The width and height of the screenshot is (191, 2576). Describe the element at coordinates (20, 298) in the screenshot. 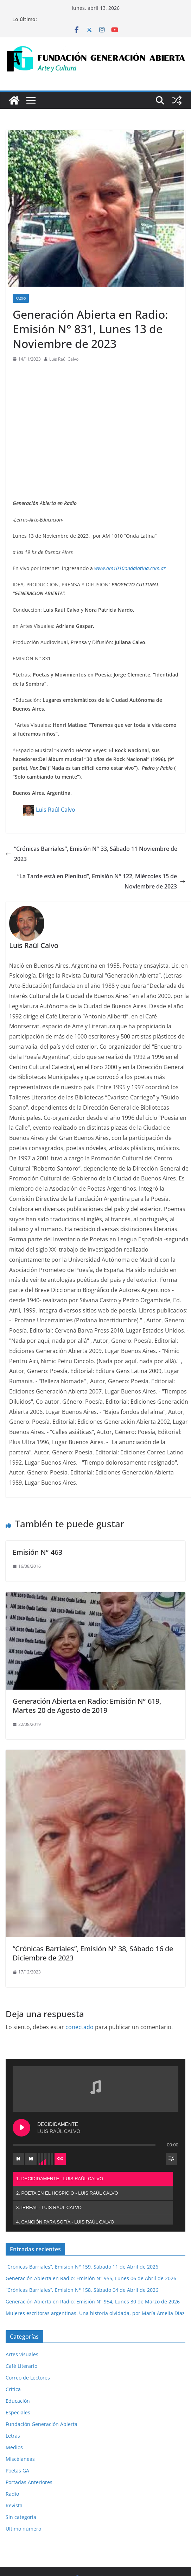

I see `Radio` at that location.